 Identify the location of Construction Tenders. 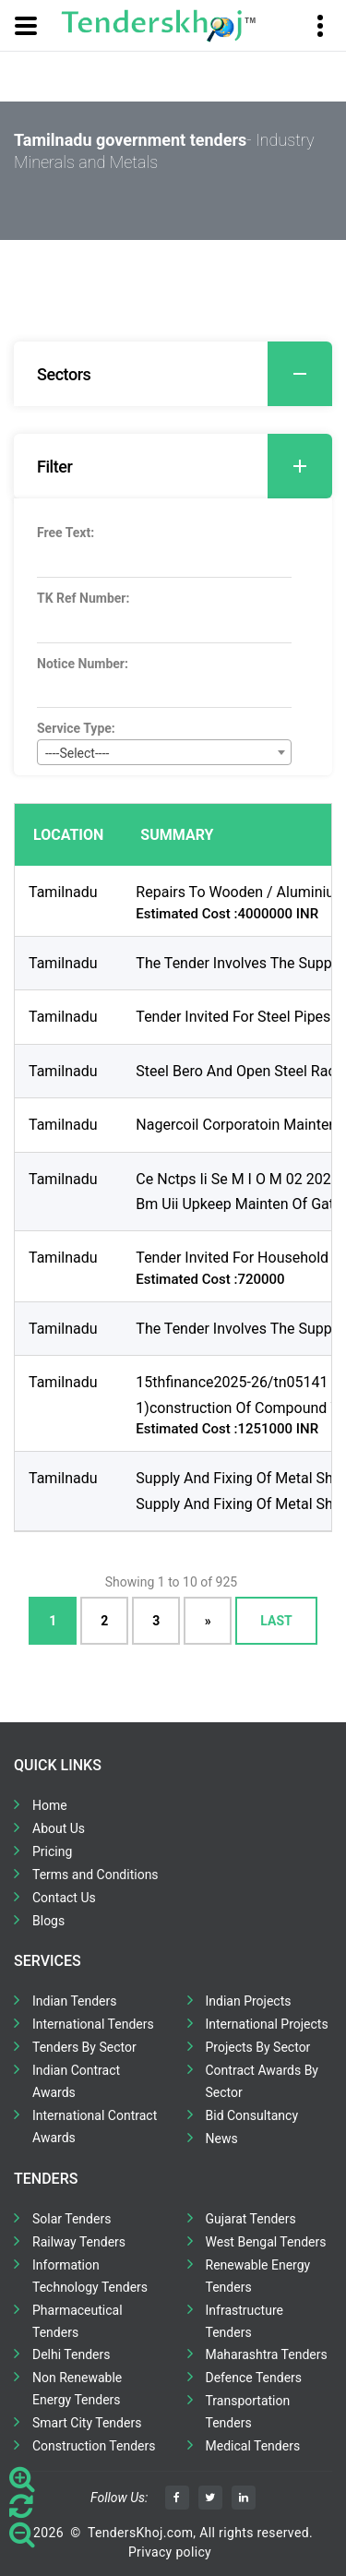
(93, 2445).